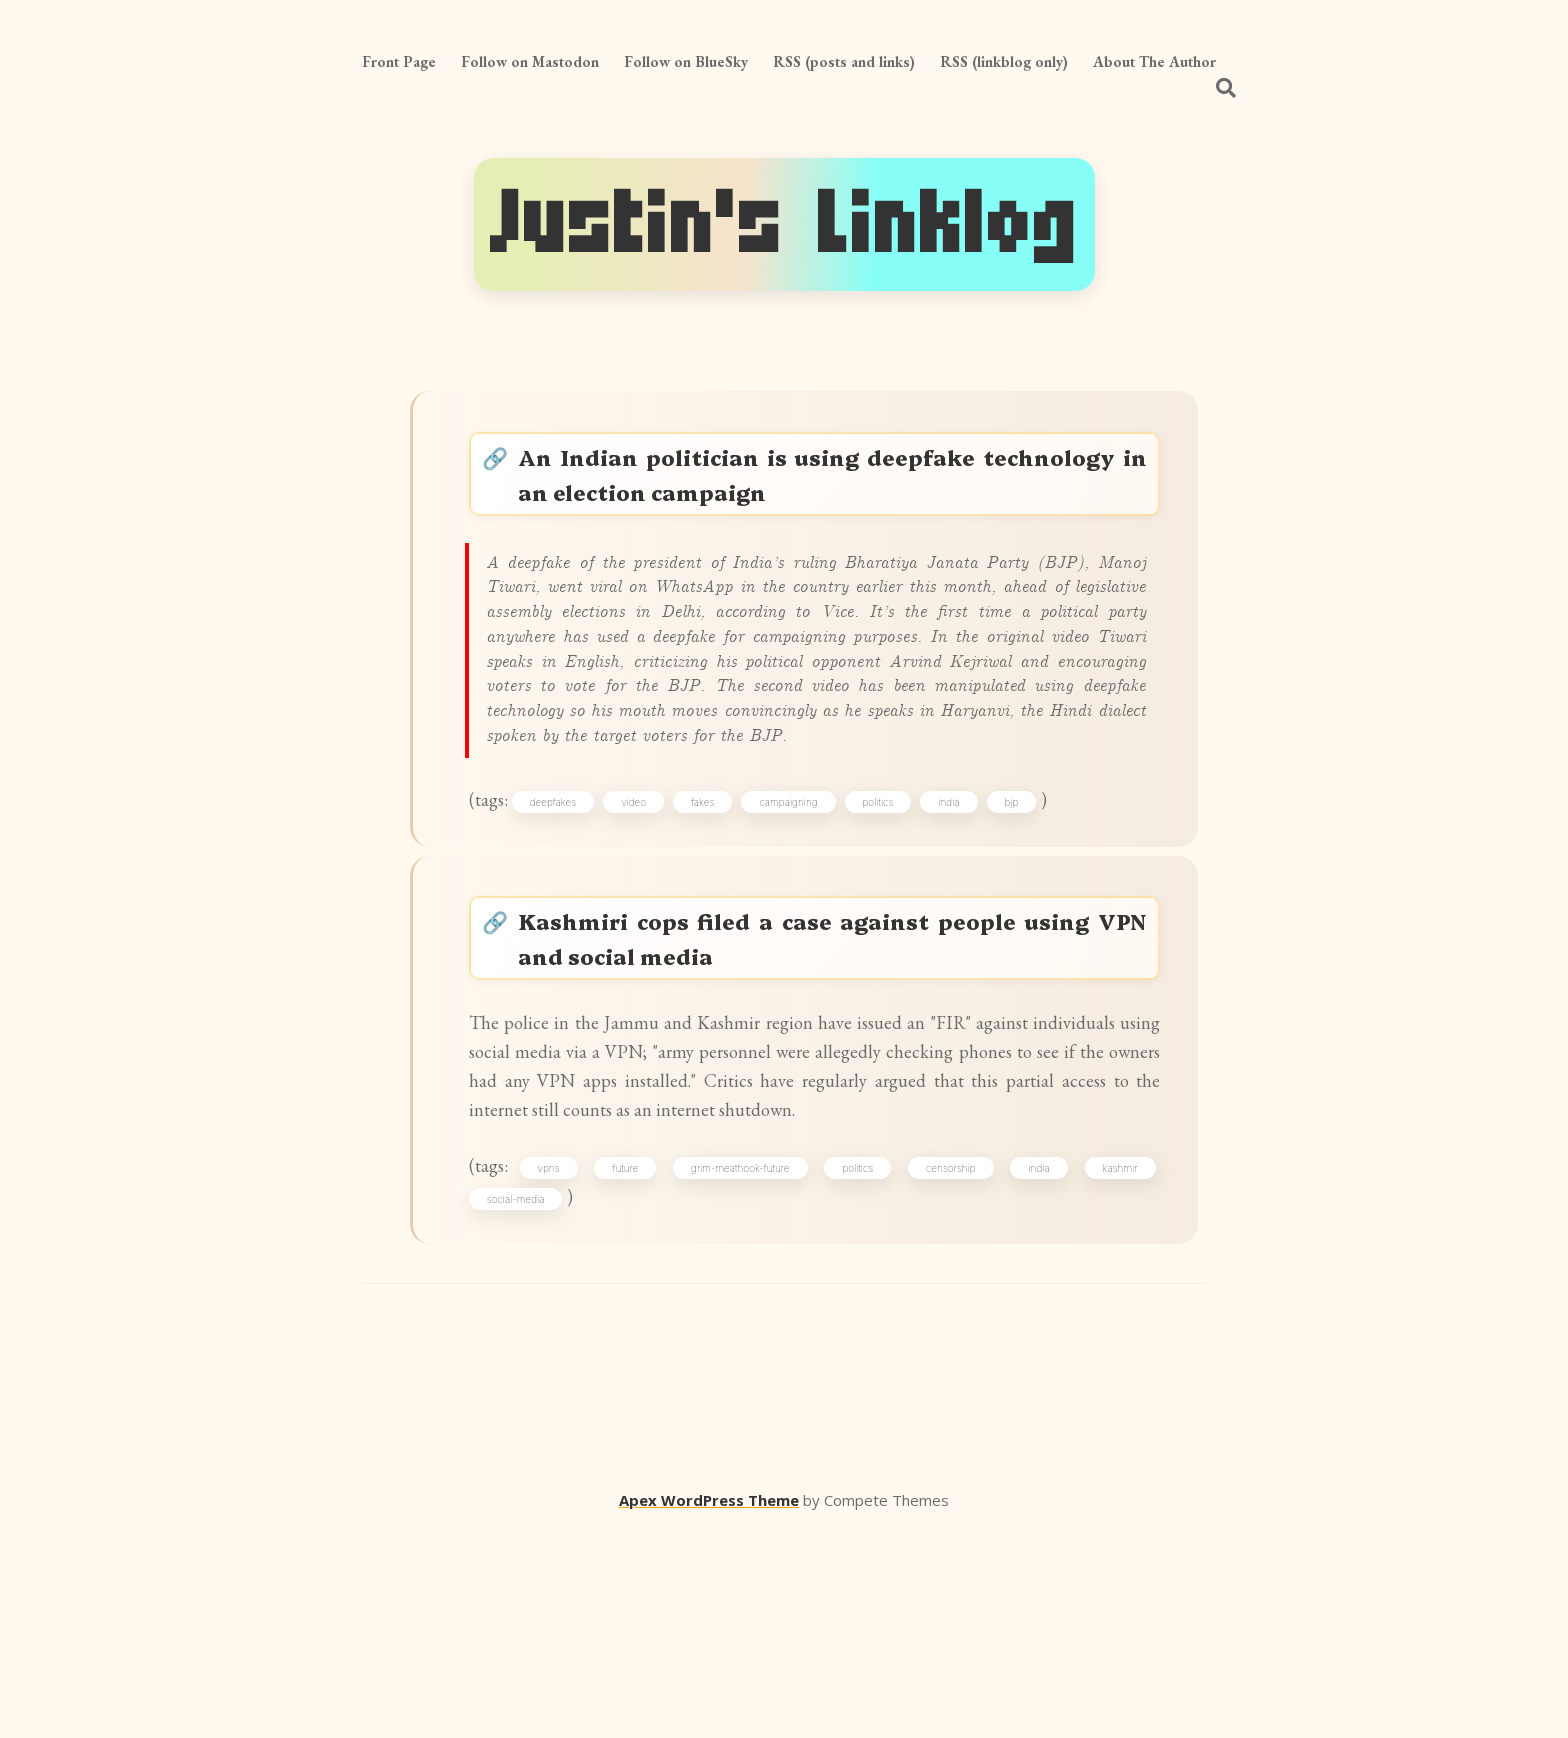 The width and height of the screenshot is (1568, 1738). I want to click on Kashmiri cops filed a case against people using VPN and social media, so click(836, 1058).